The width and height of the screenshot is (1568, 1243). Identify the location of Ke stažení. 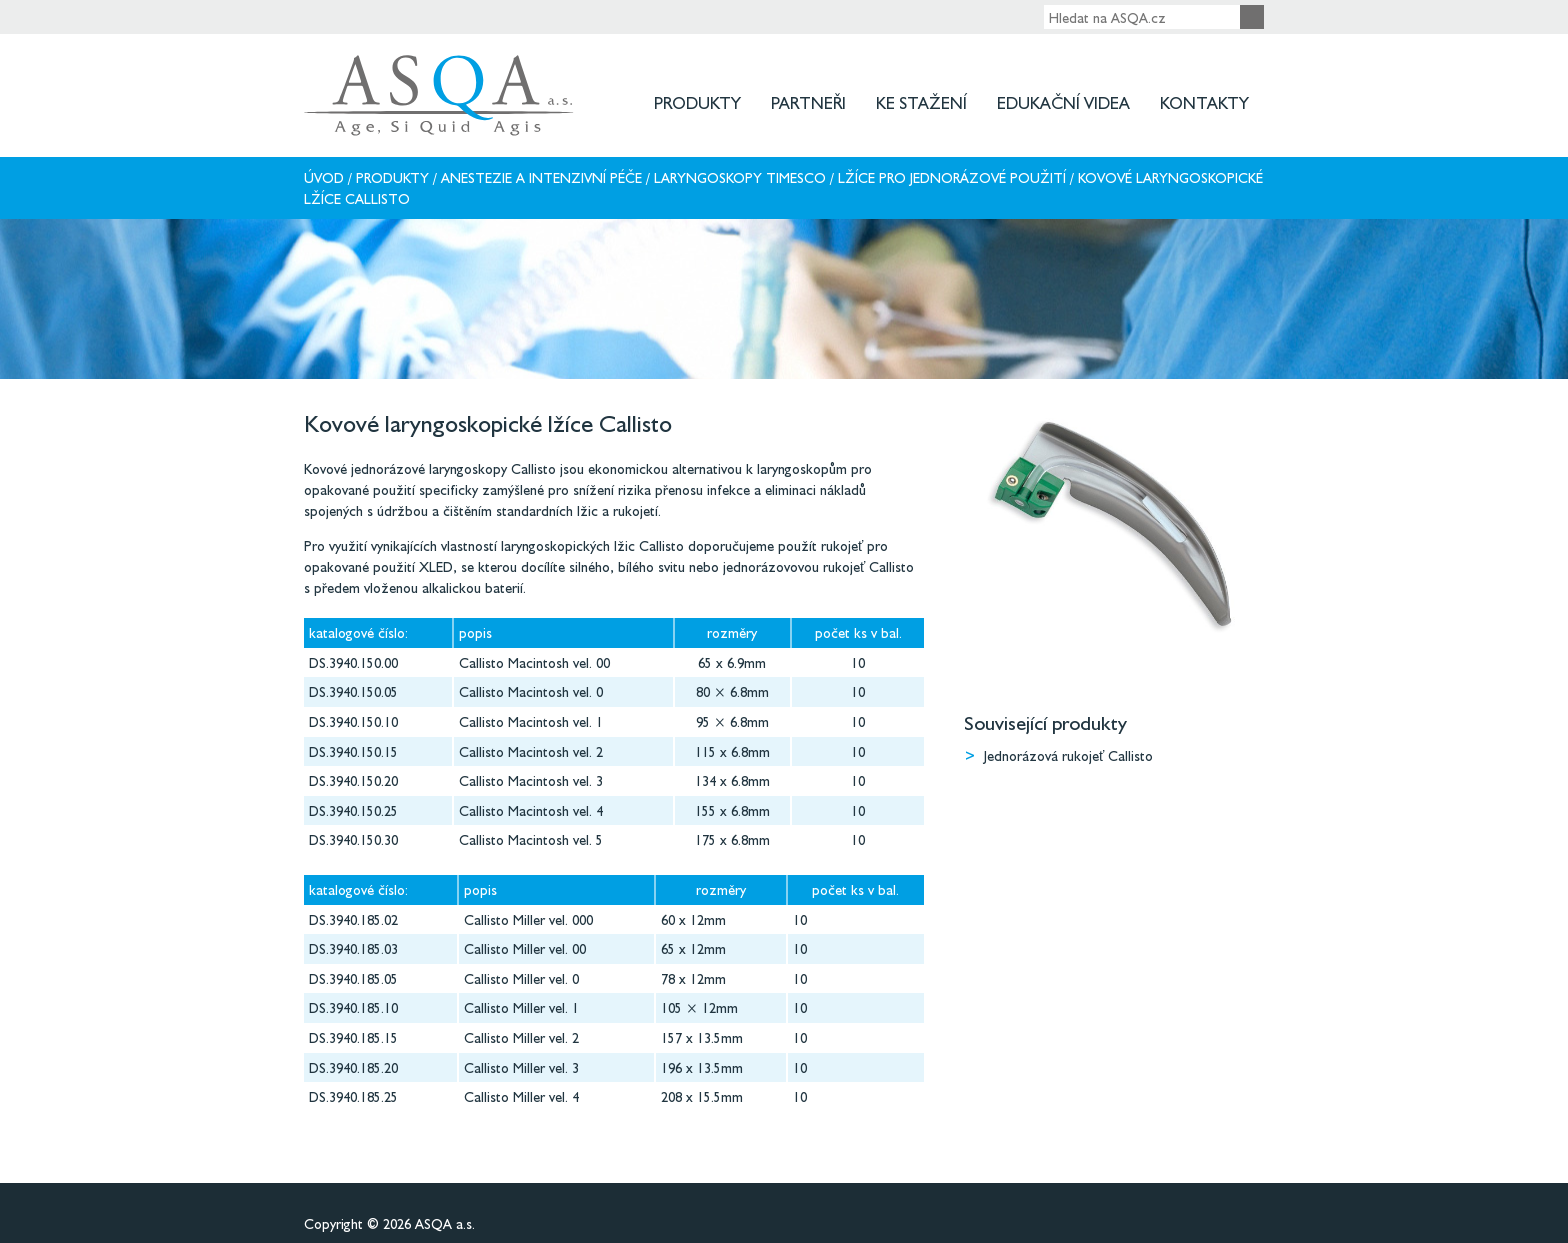
(921, 102).